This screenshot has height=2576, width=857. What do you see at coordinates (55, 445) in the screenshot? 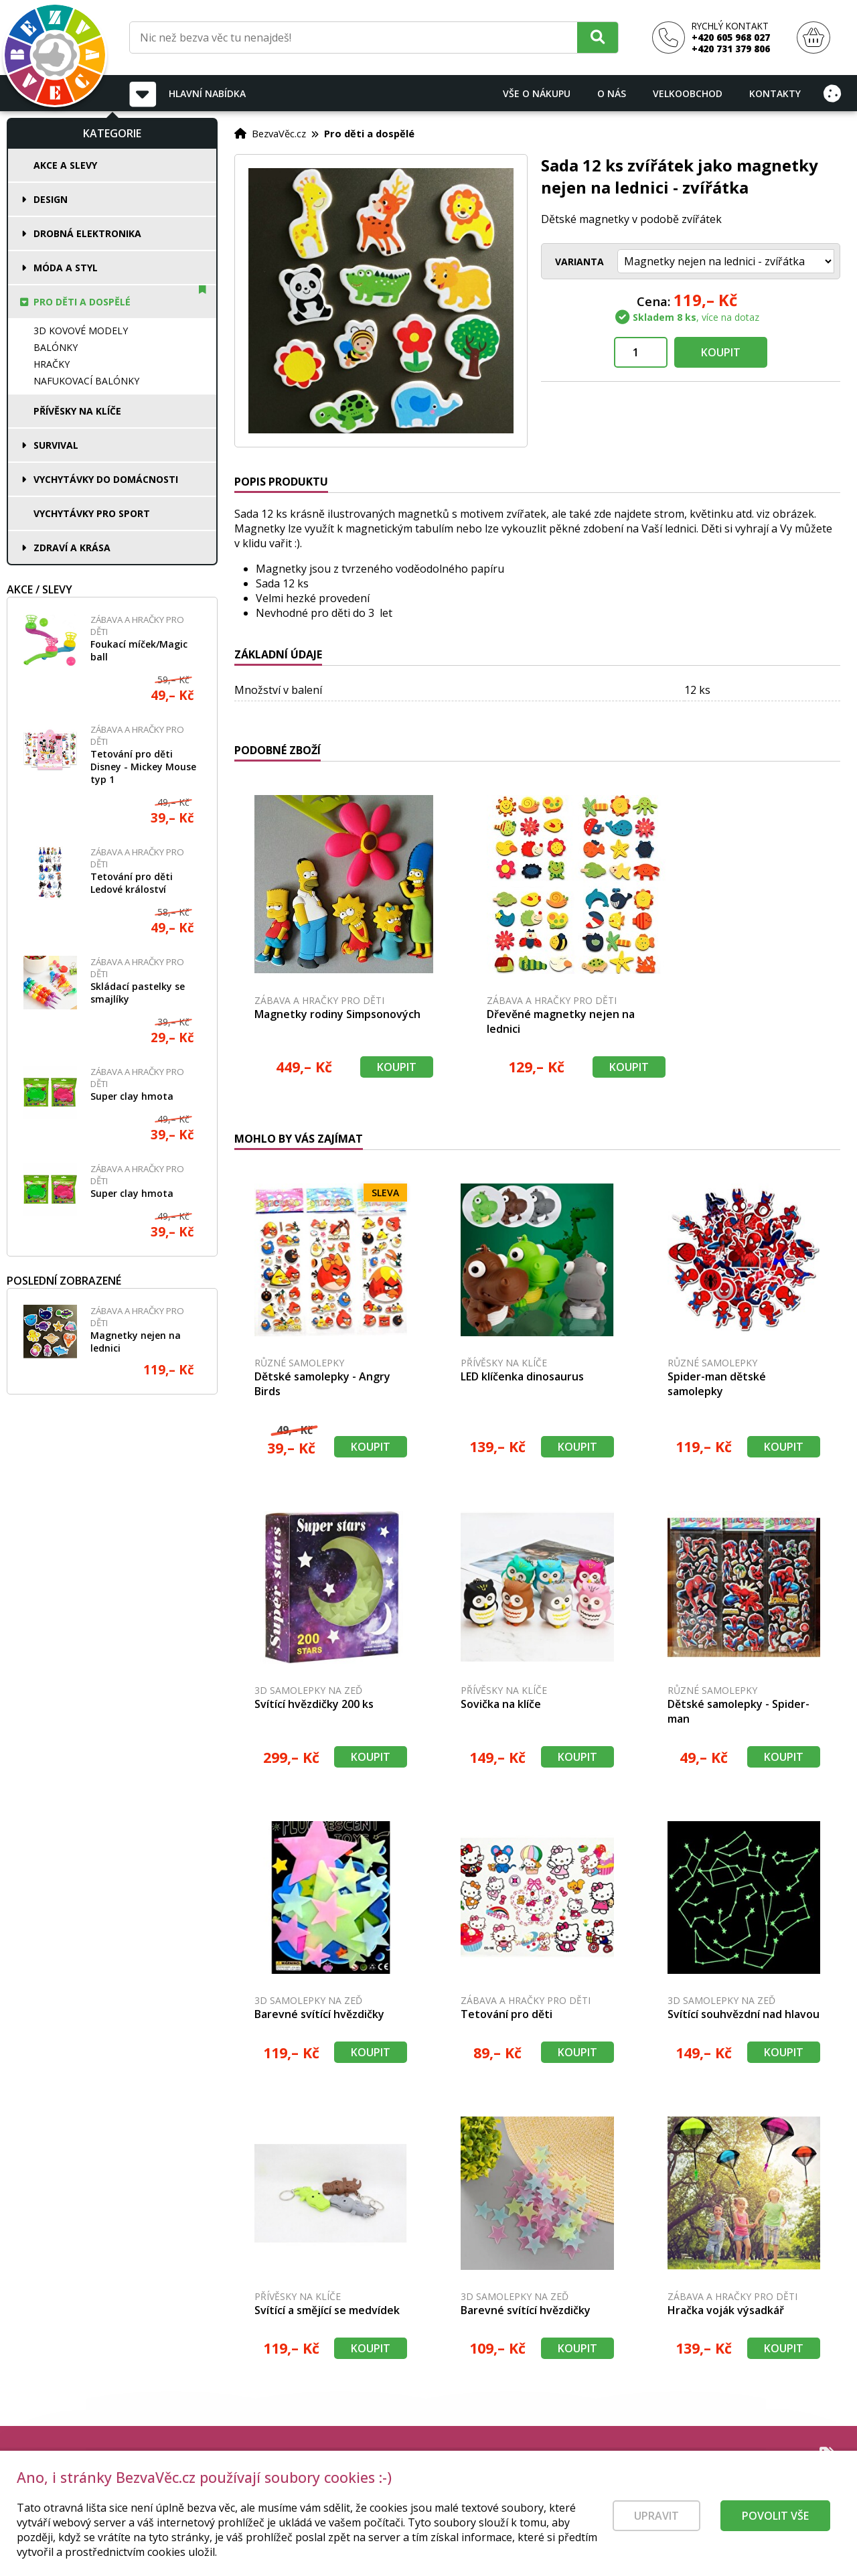
I see `Survival` at bounding box center [55, 445].